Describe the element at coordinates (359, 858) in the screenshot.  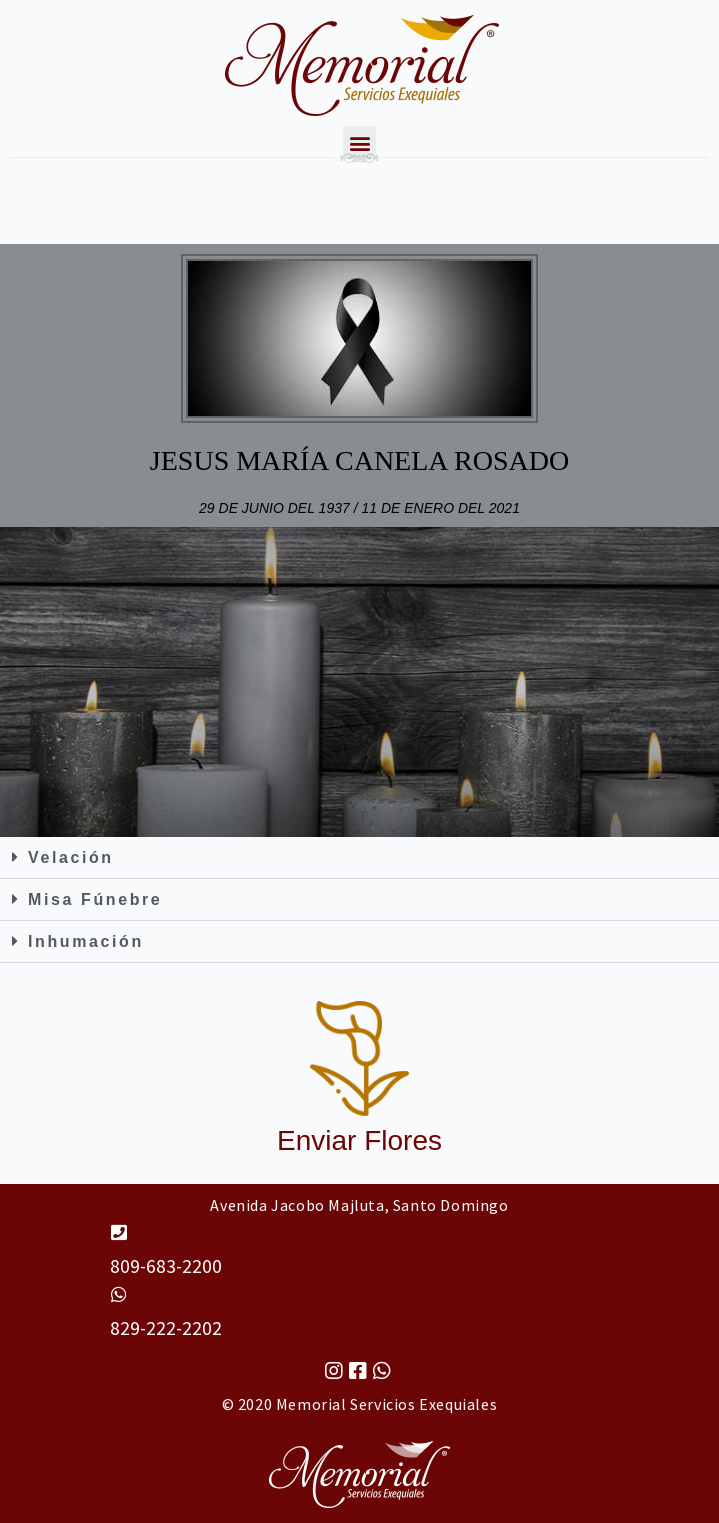
I see `[button]` at that location.